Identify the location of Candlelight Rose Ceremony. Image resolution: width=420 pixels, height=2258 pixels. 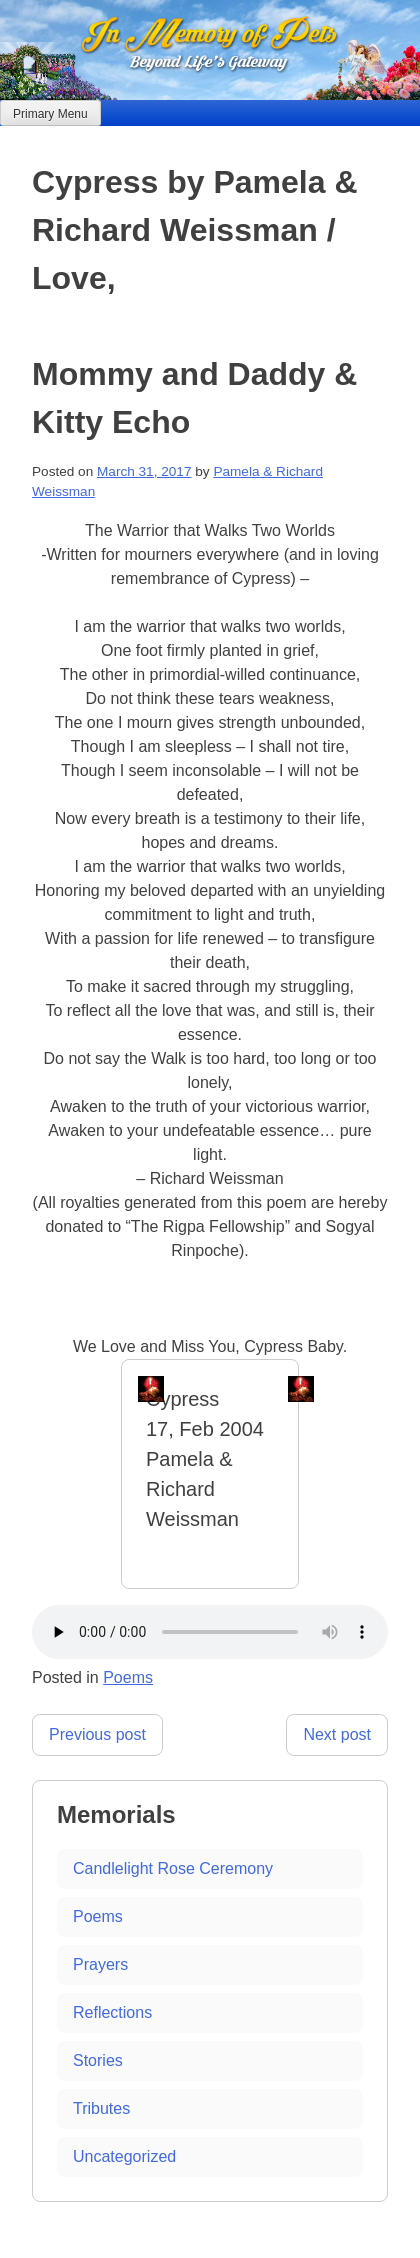
(173, 1868).